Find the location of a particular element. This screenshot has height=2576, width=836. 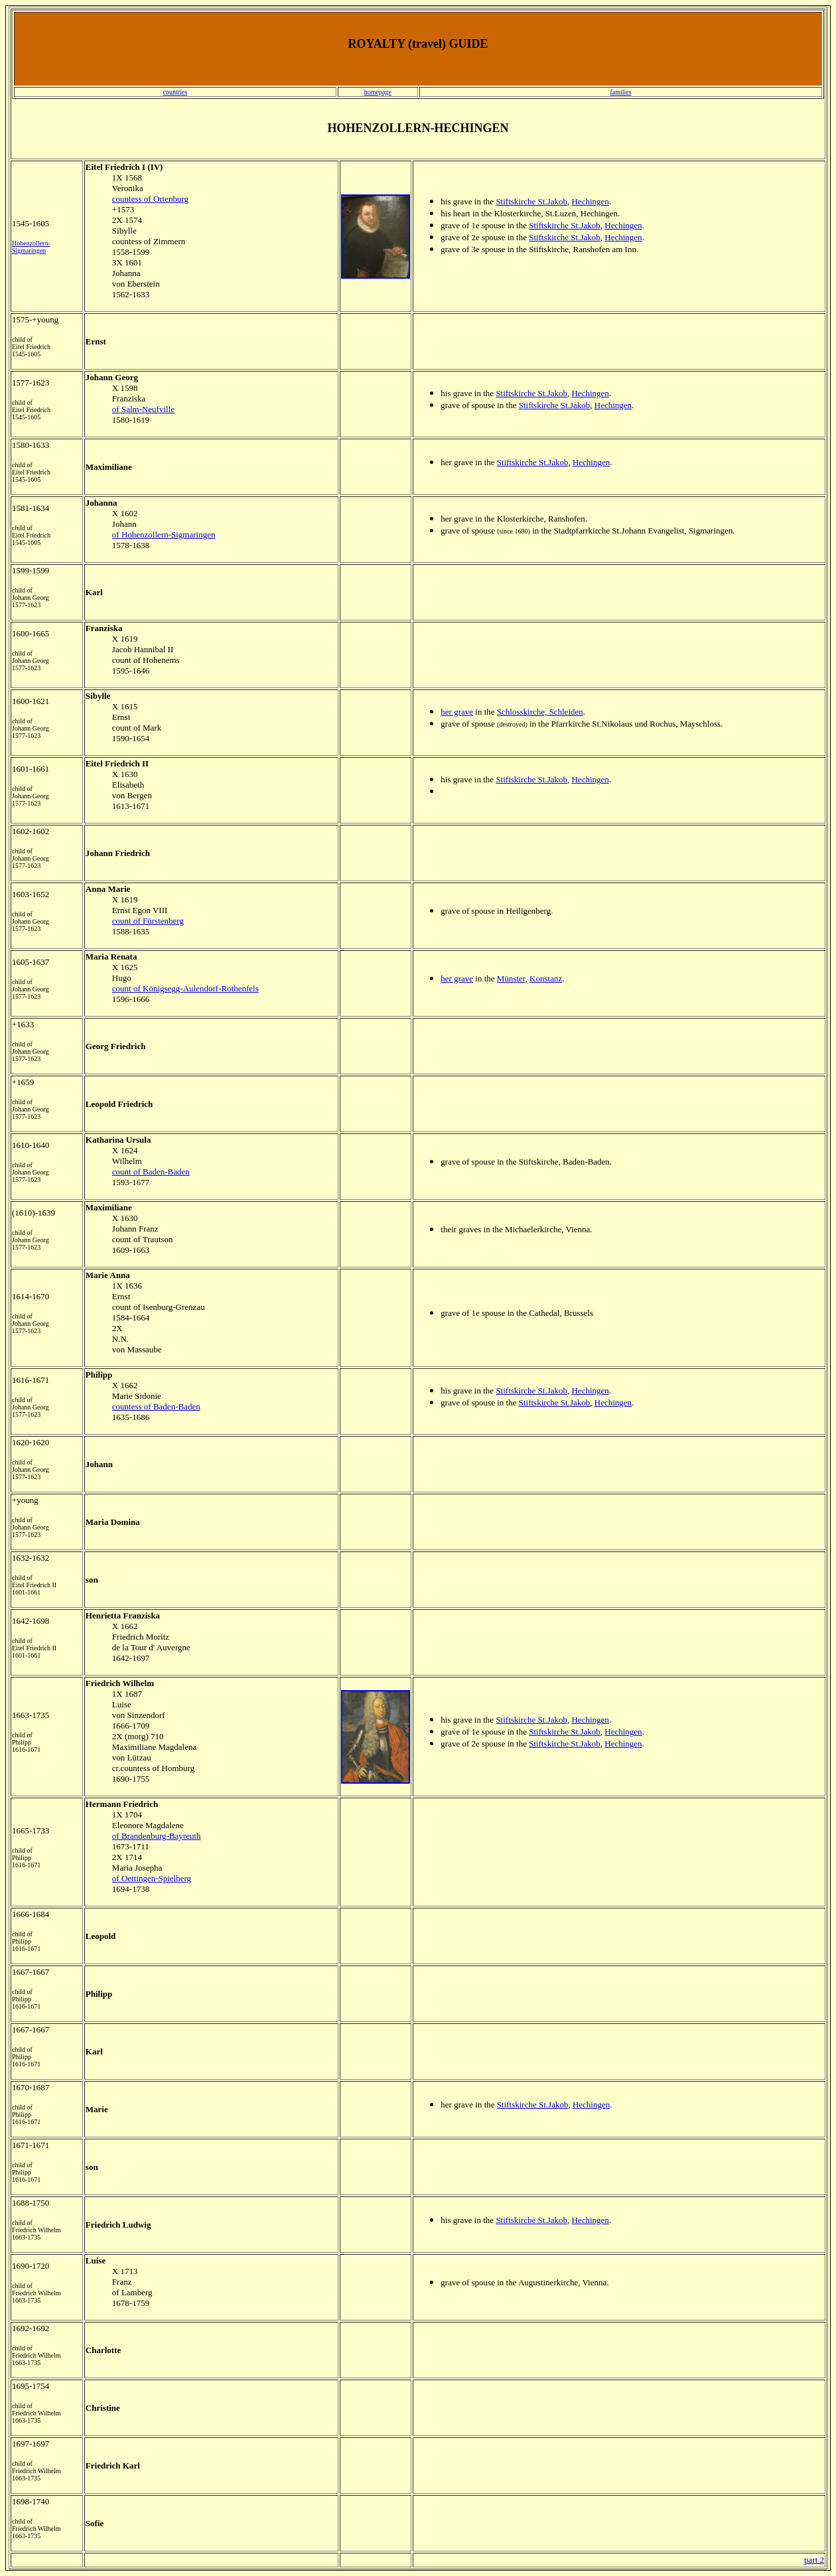

Konstanz is located at coordinates (545, 978).